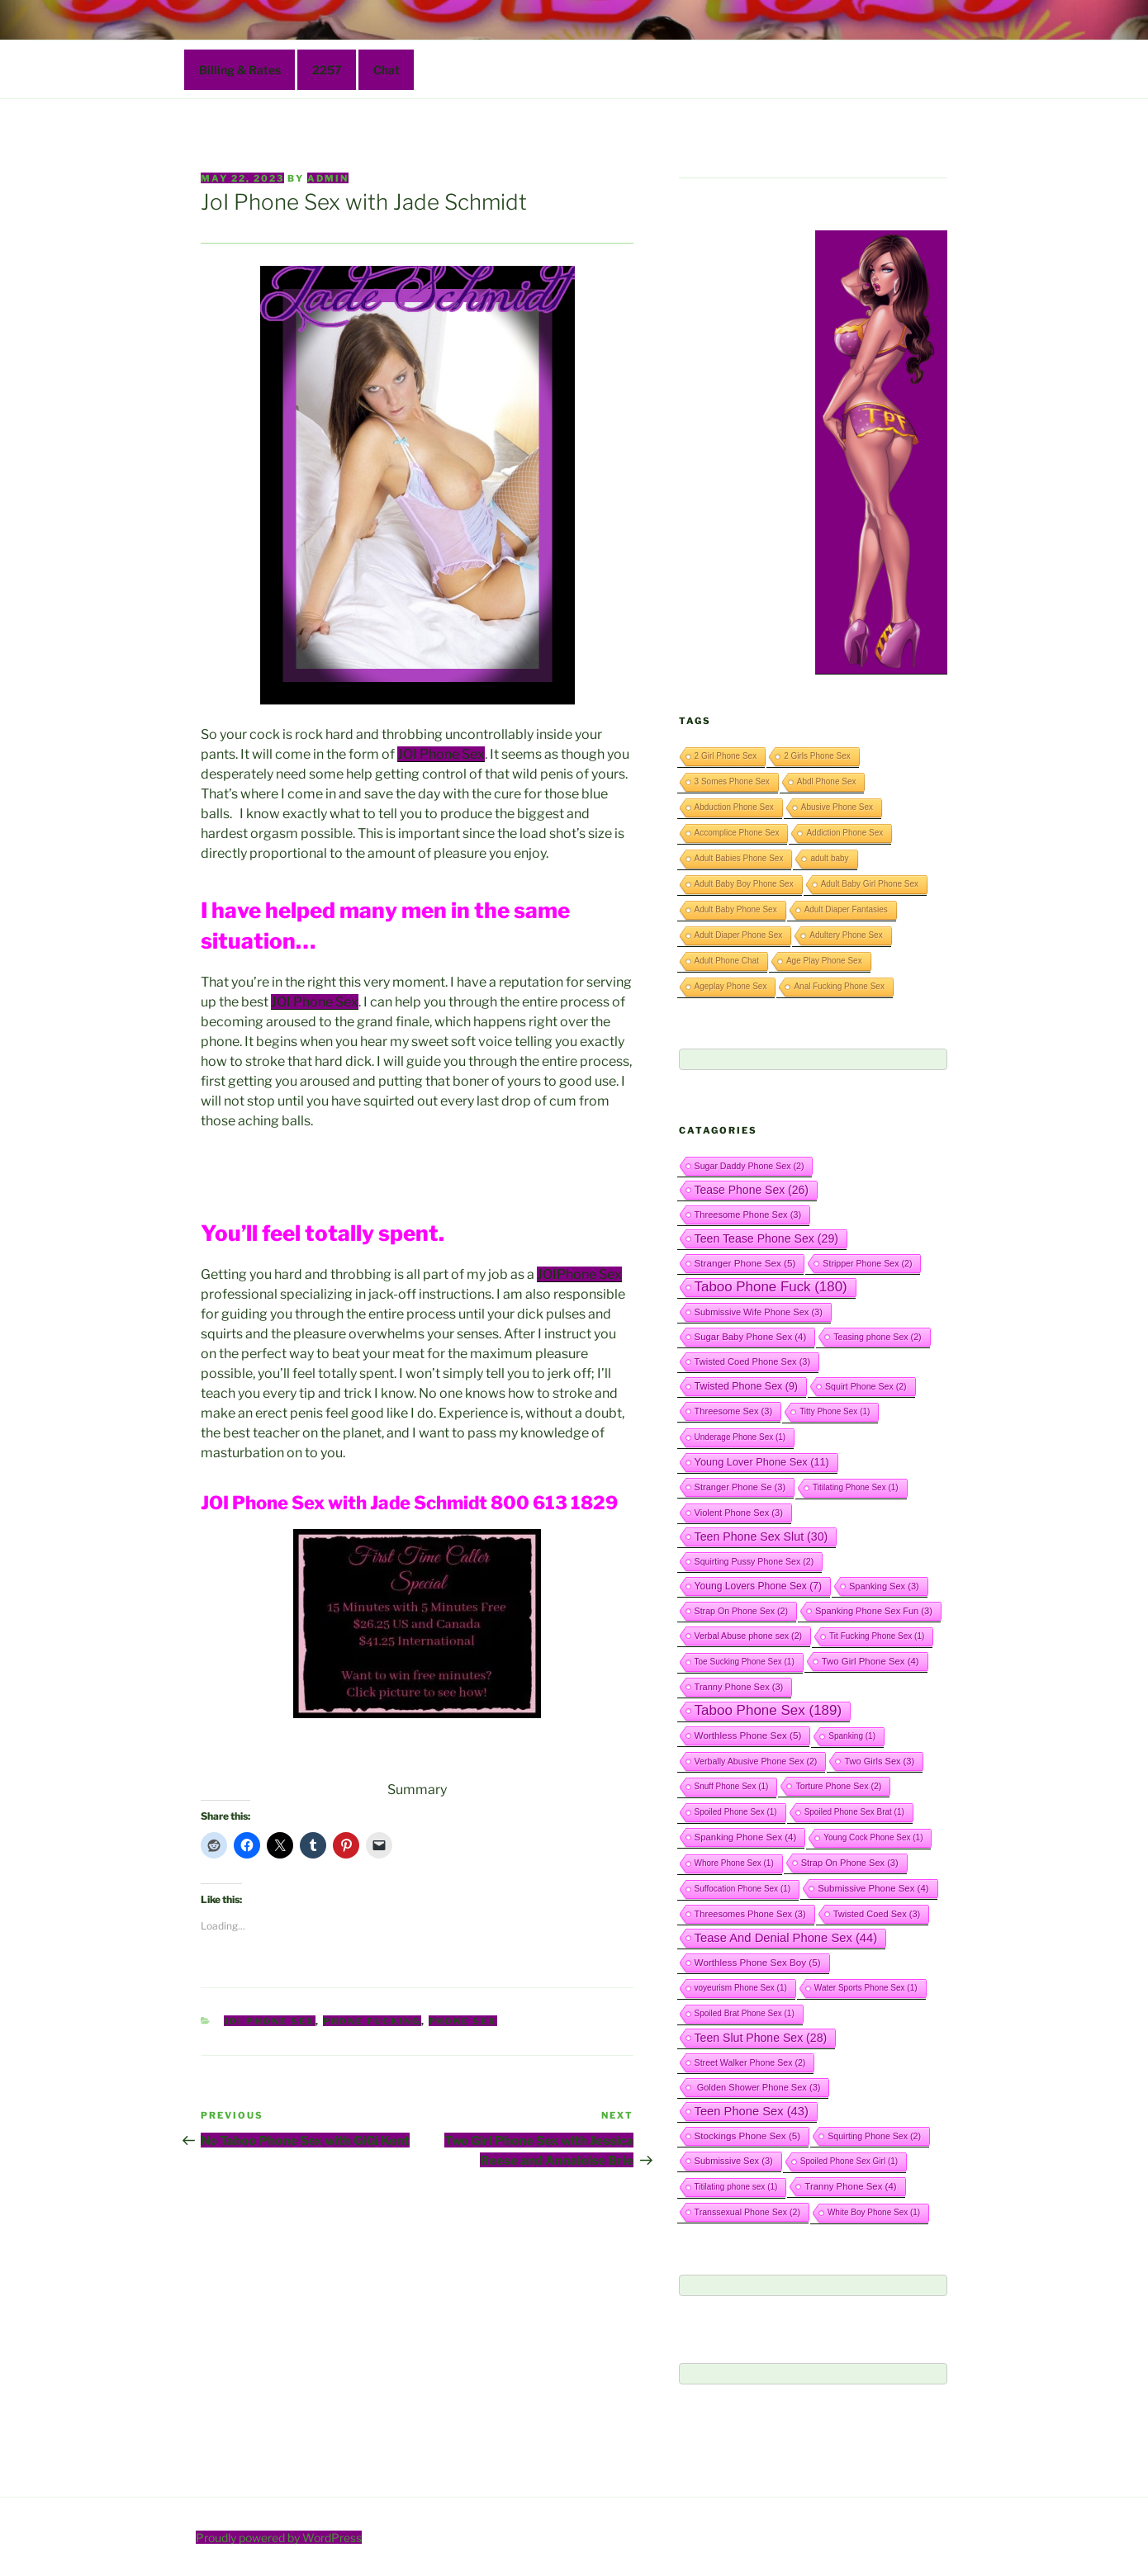 Image resolution: width=1148 pixels, height=2576 pixels. Describe the element at coordinates (749, 1166) in the screenshot. I see `Sugar Daddy Phone Sex [Sugar Daddy Phone Sex (2 items)]` at that location.